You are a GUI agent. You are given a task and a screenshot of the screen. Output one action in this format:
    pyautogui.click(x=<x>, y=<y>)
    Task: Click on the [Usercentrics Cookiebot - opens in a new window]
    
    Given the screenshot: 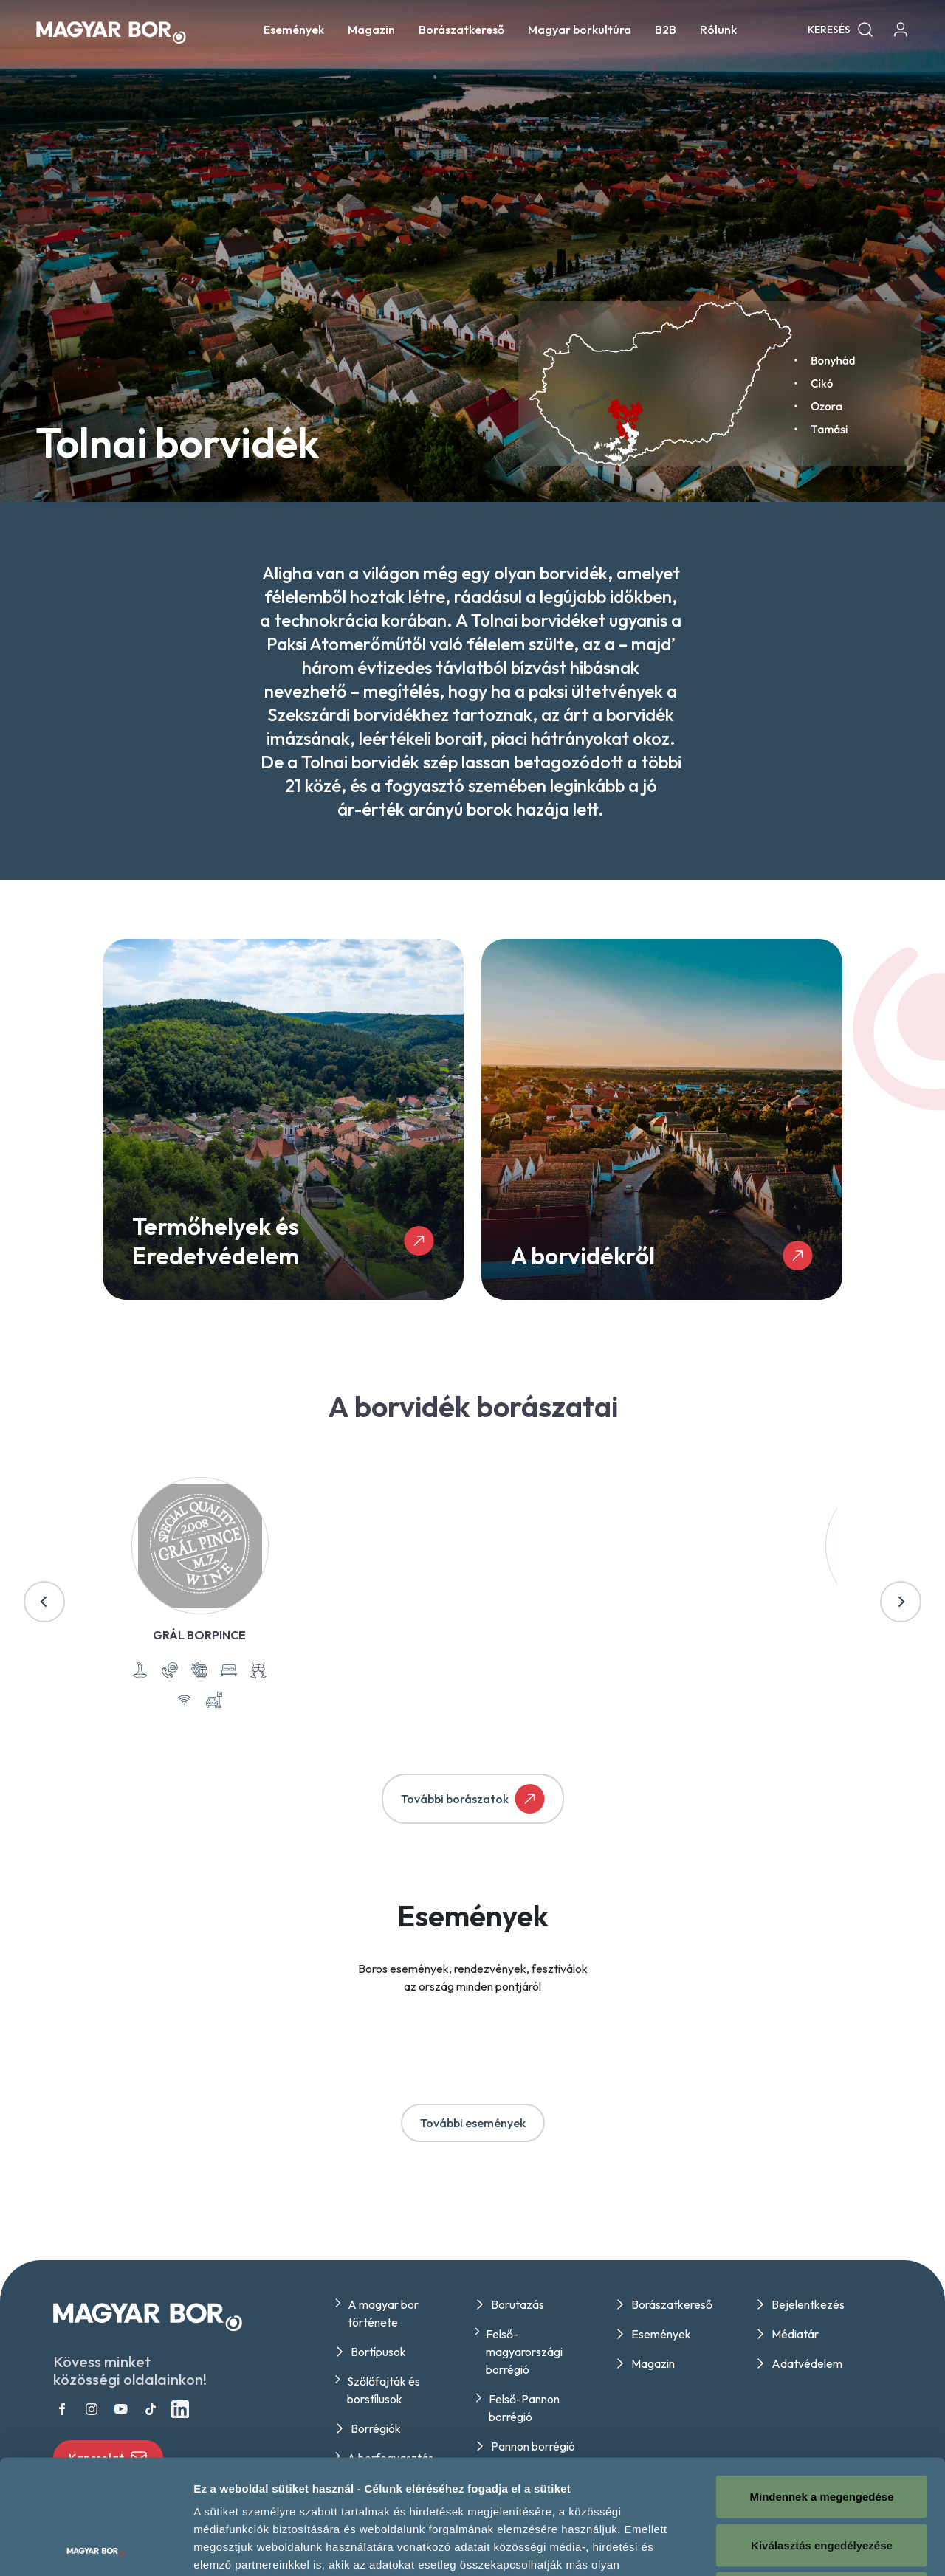 What is the action you would take?
    pyautogui.click(x=95, y=2547)
    